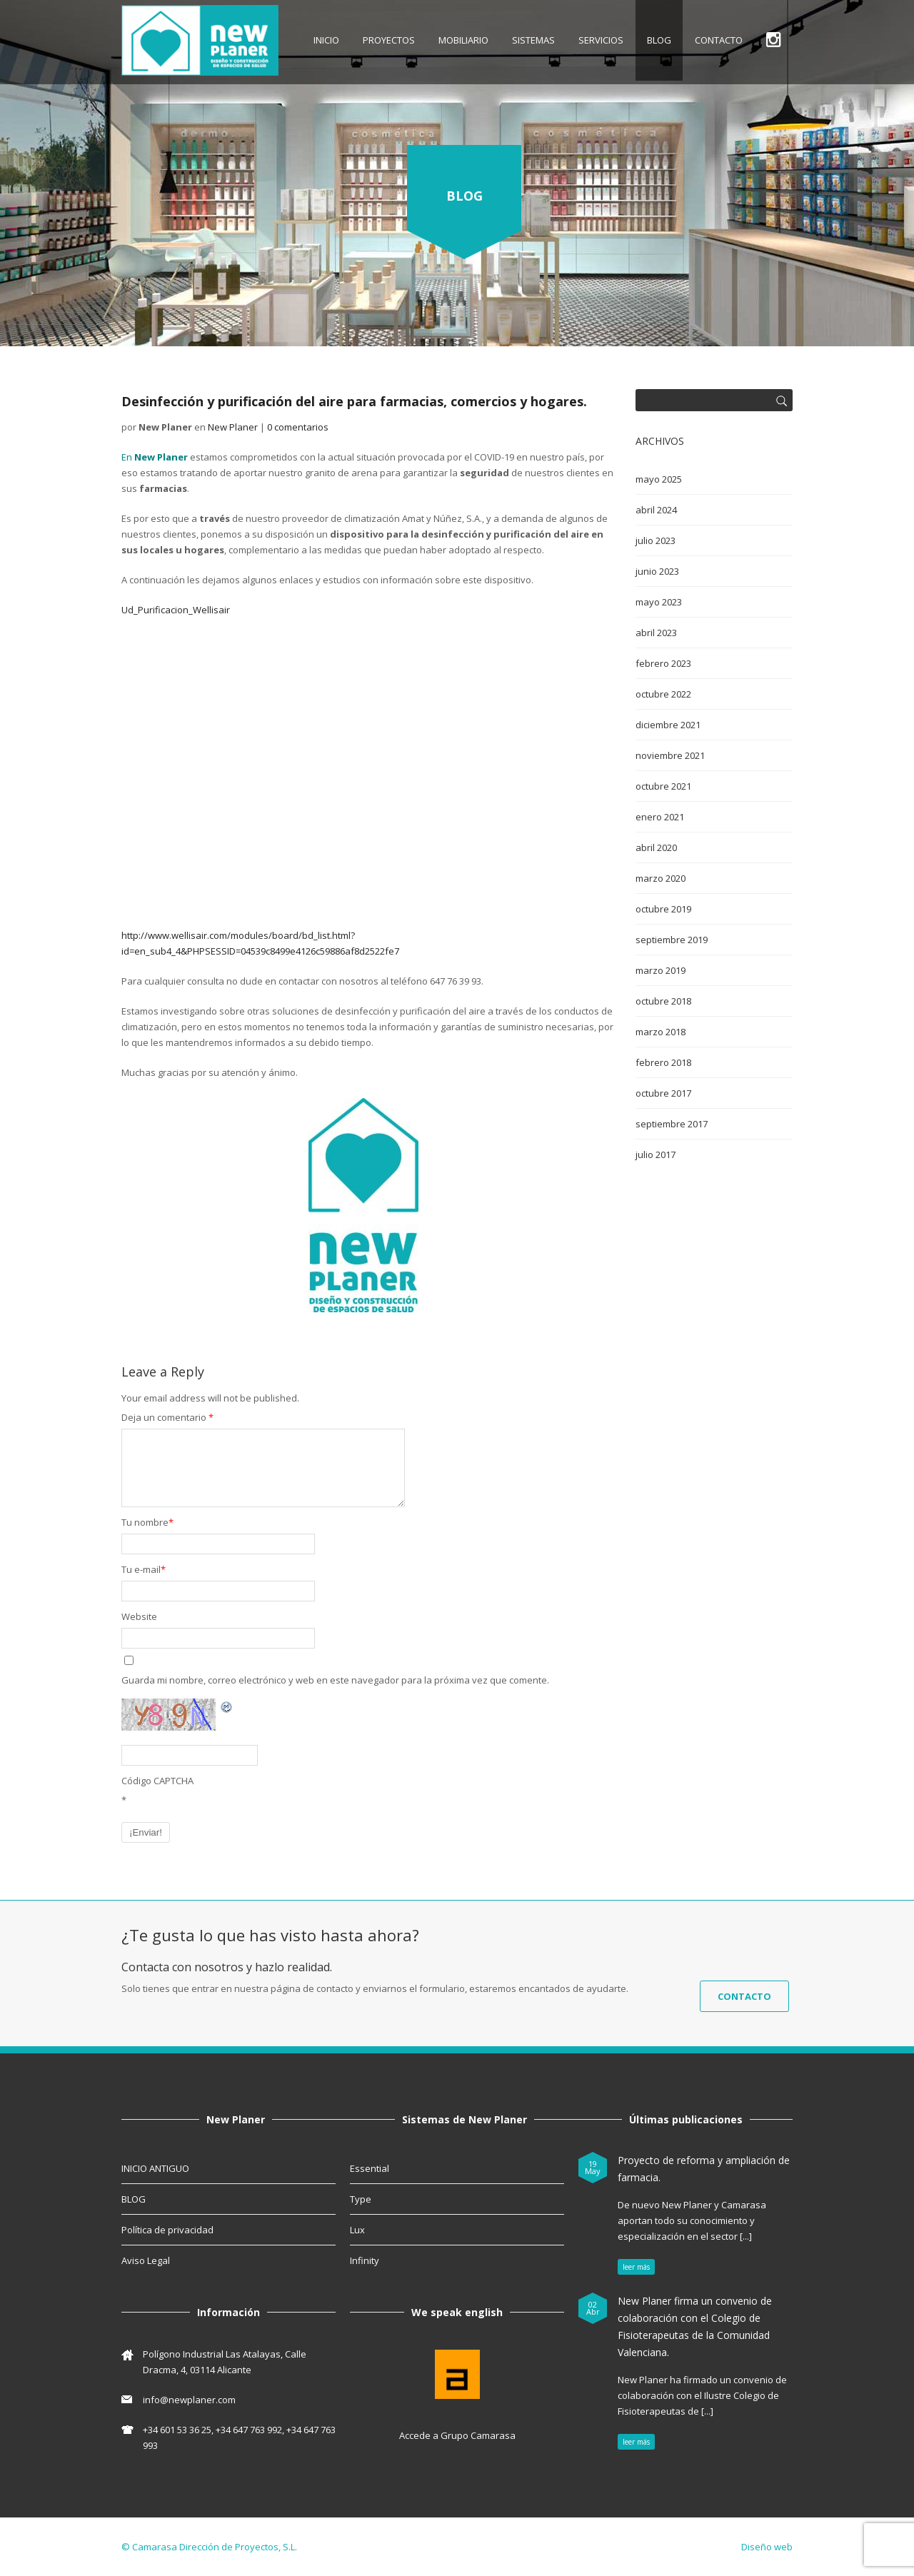 This screenshot has height=2576, width=914. What do you see at coordinates (663, 663) in the screenshot?
I see `febrero 2023` at bounding box center [663, 663].